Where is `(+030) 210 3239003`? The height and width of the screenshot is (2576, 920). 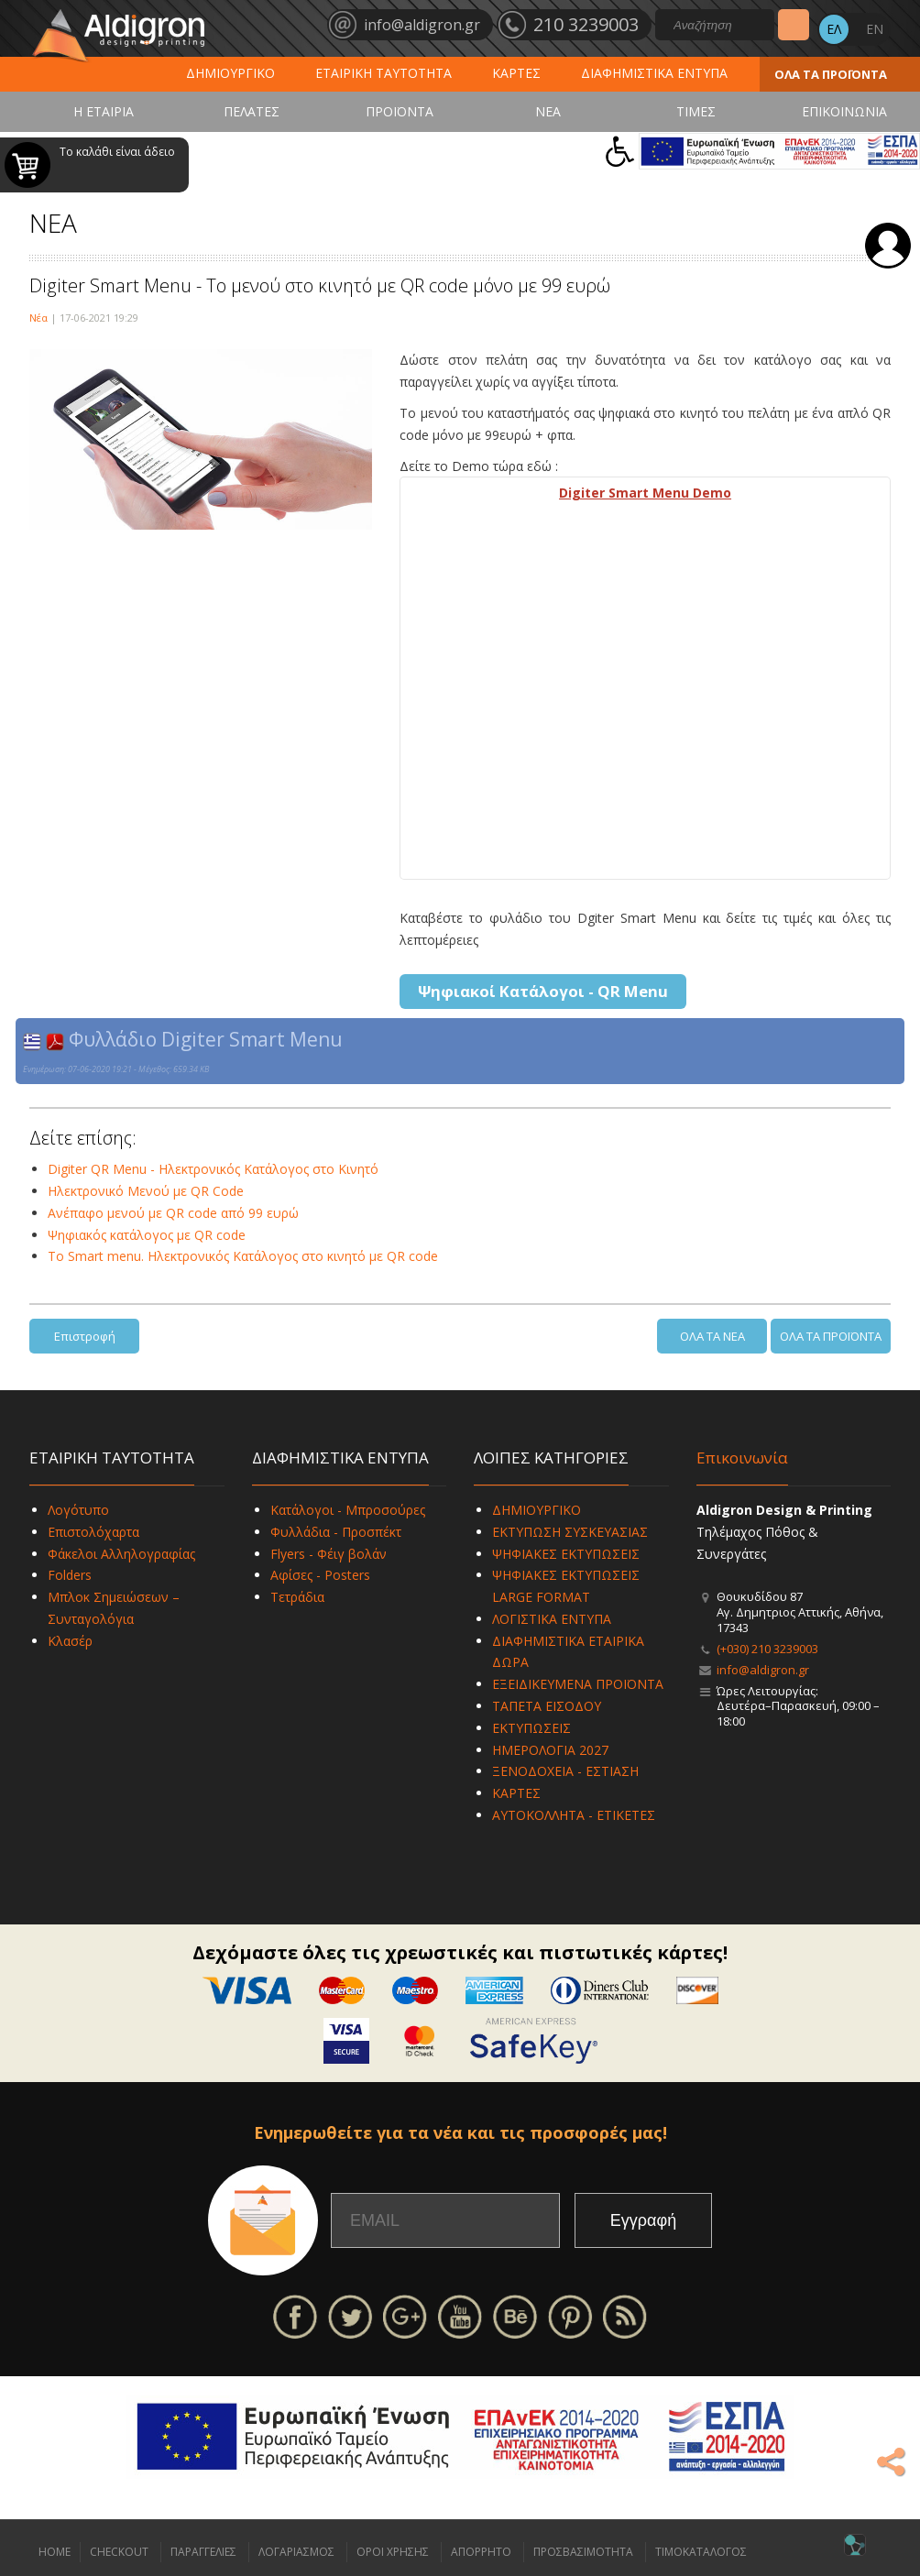
(+030) 210 3239003 is located at coordinates (767, 1648).